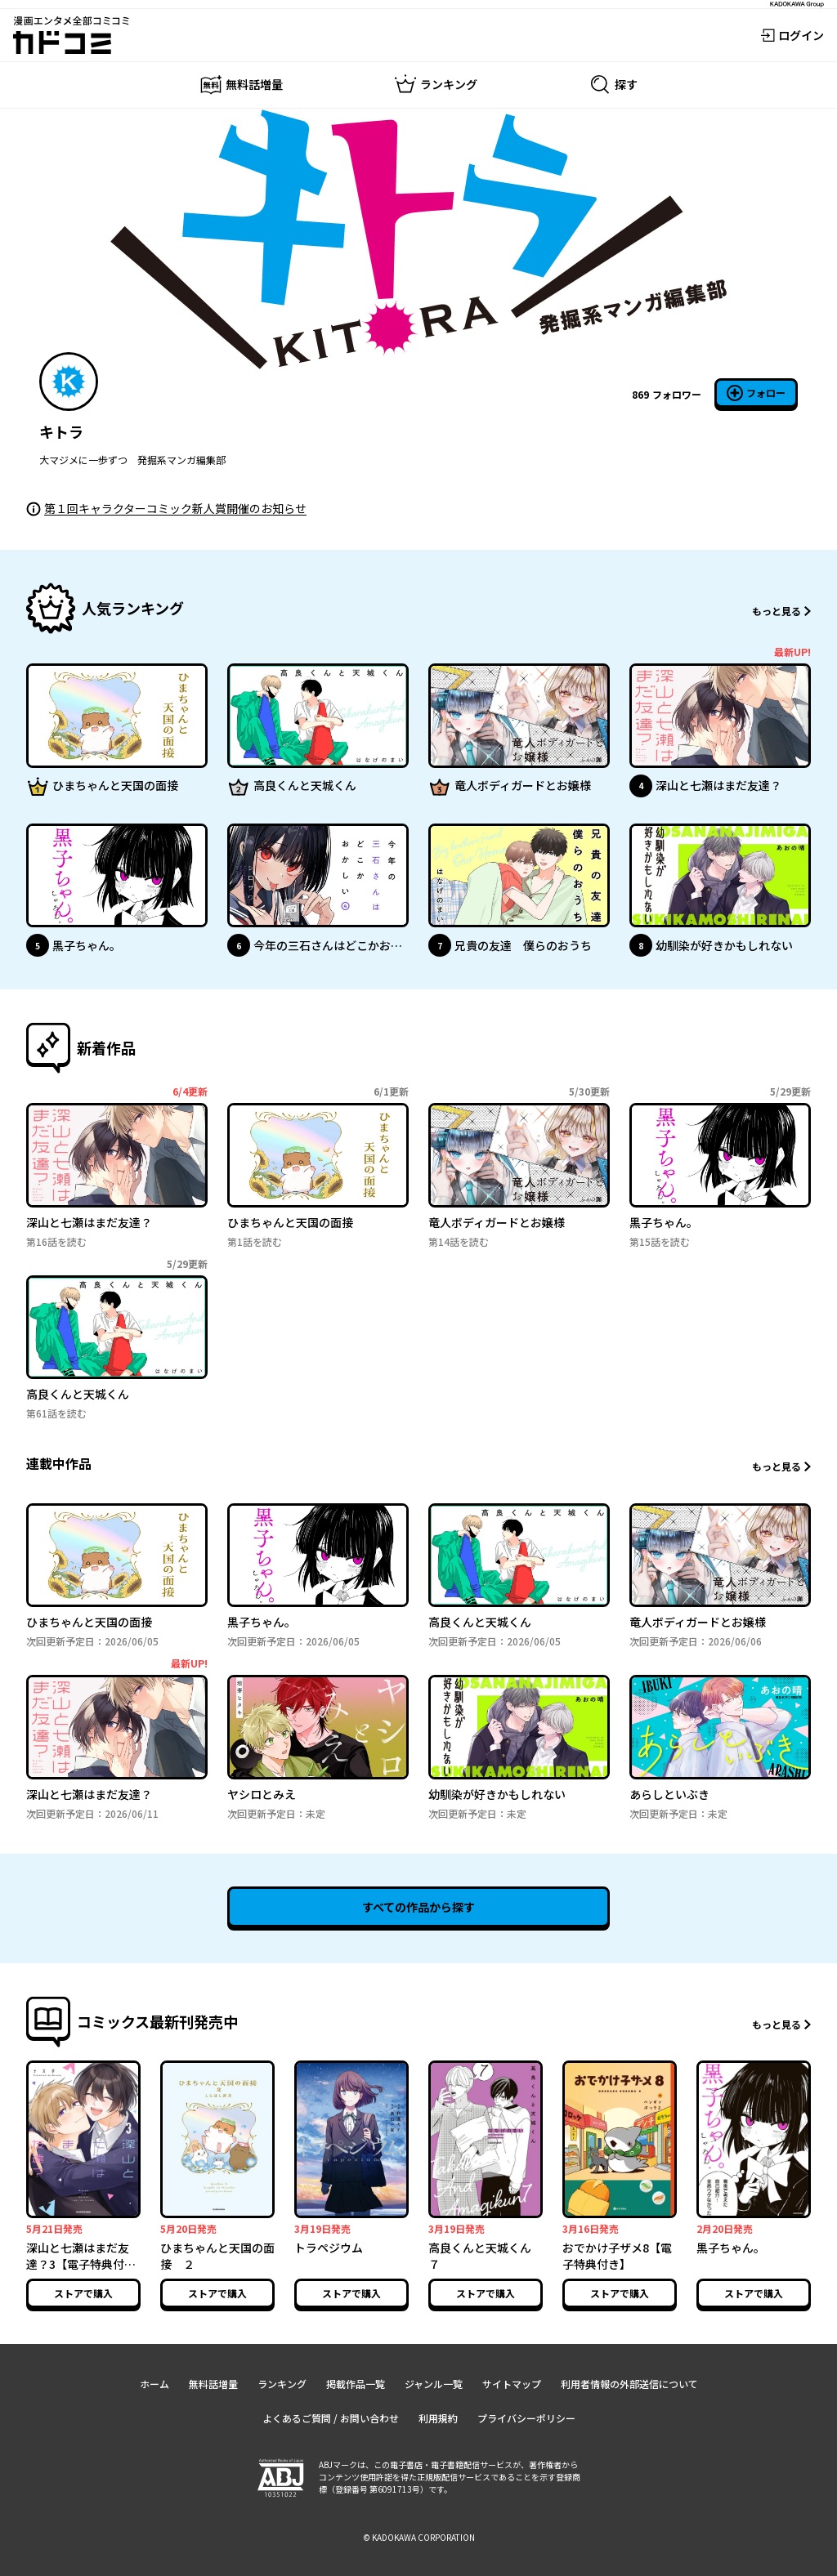 This screenshot has height=2576, width=837. I want to click on 利用規約, so click(438, 2418).